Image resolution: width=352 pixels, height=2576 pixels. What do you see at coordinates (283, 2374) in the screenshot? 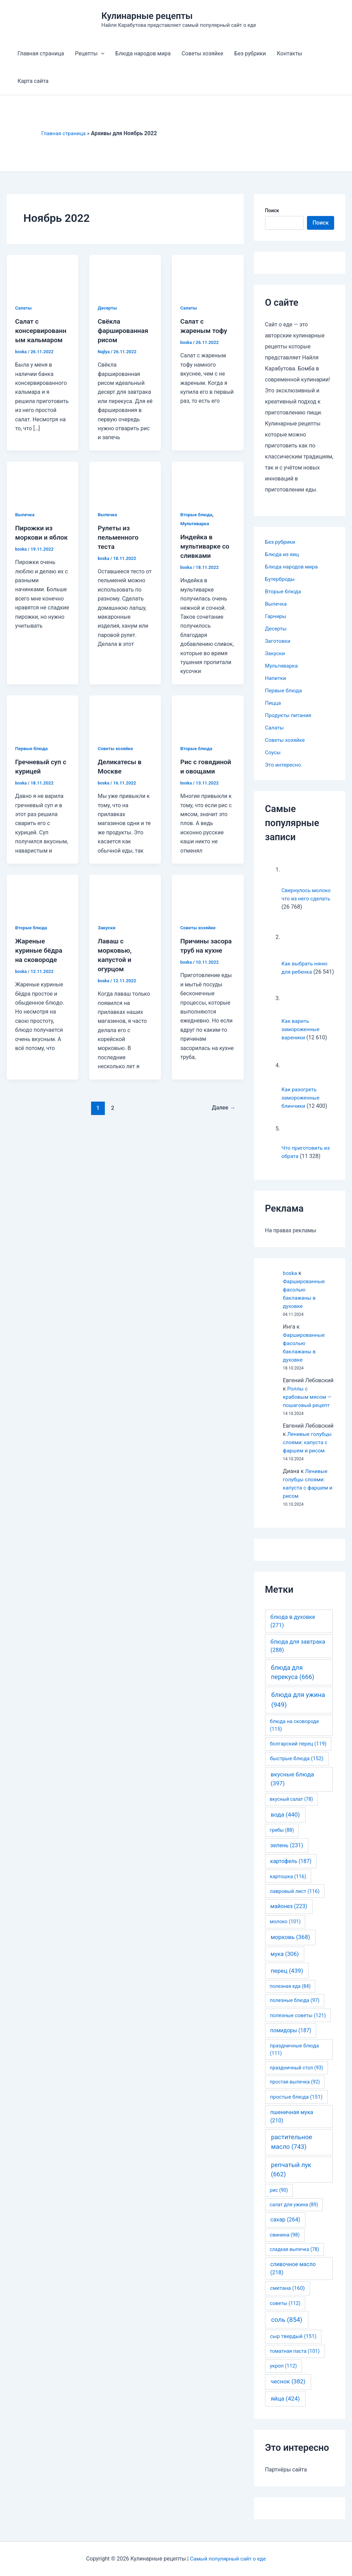
I see `укроп [укроп (112 элементов)]` at bounding box center [283, 2374].